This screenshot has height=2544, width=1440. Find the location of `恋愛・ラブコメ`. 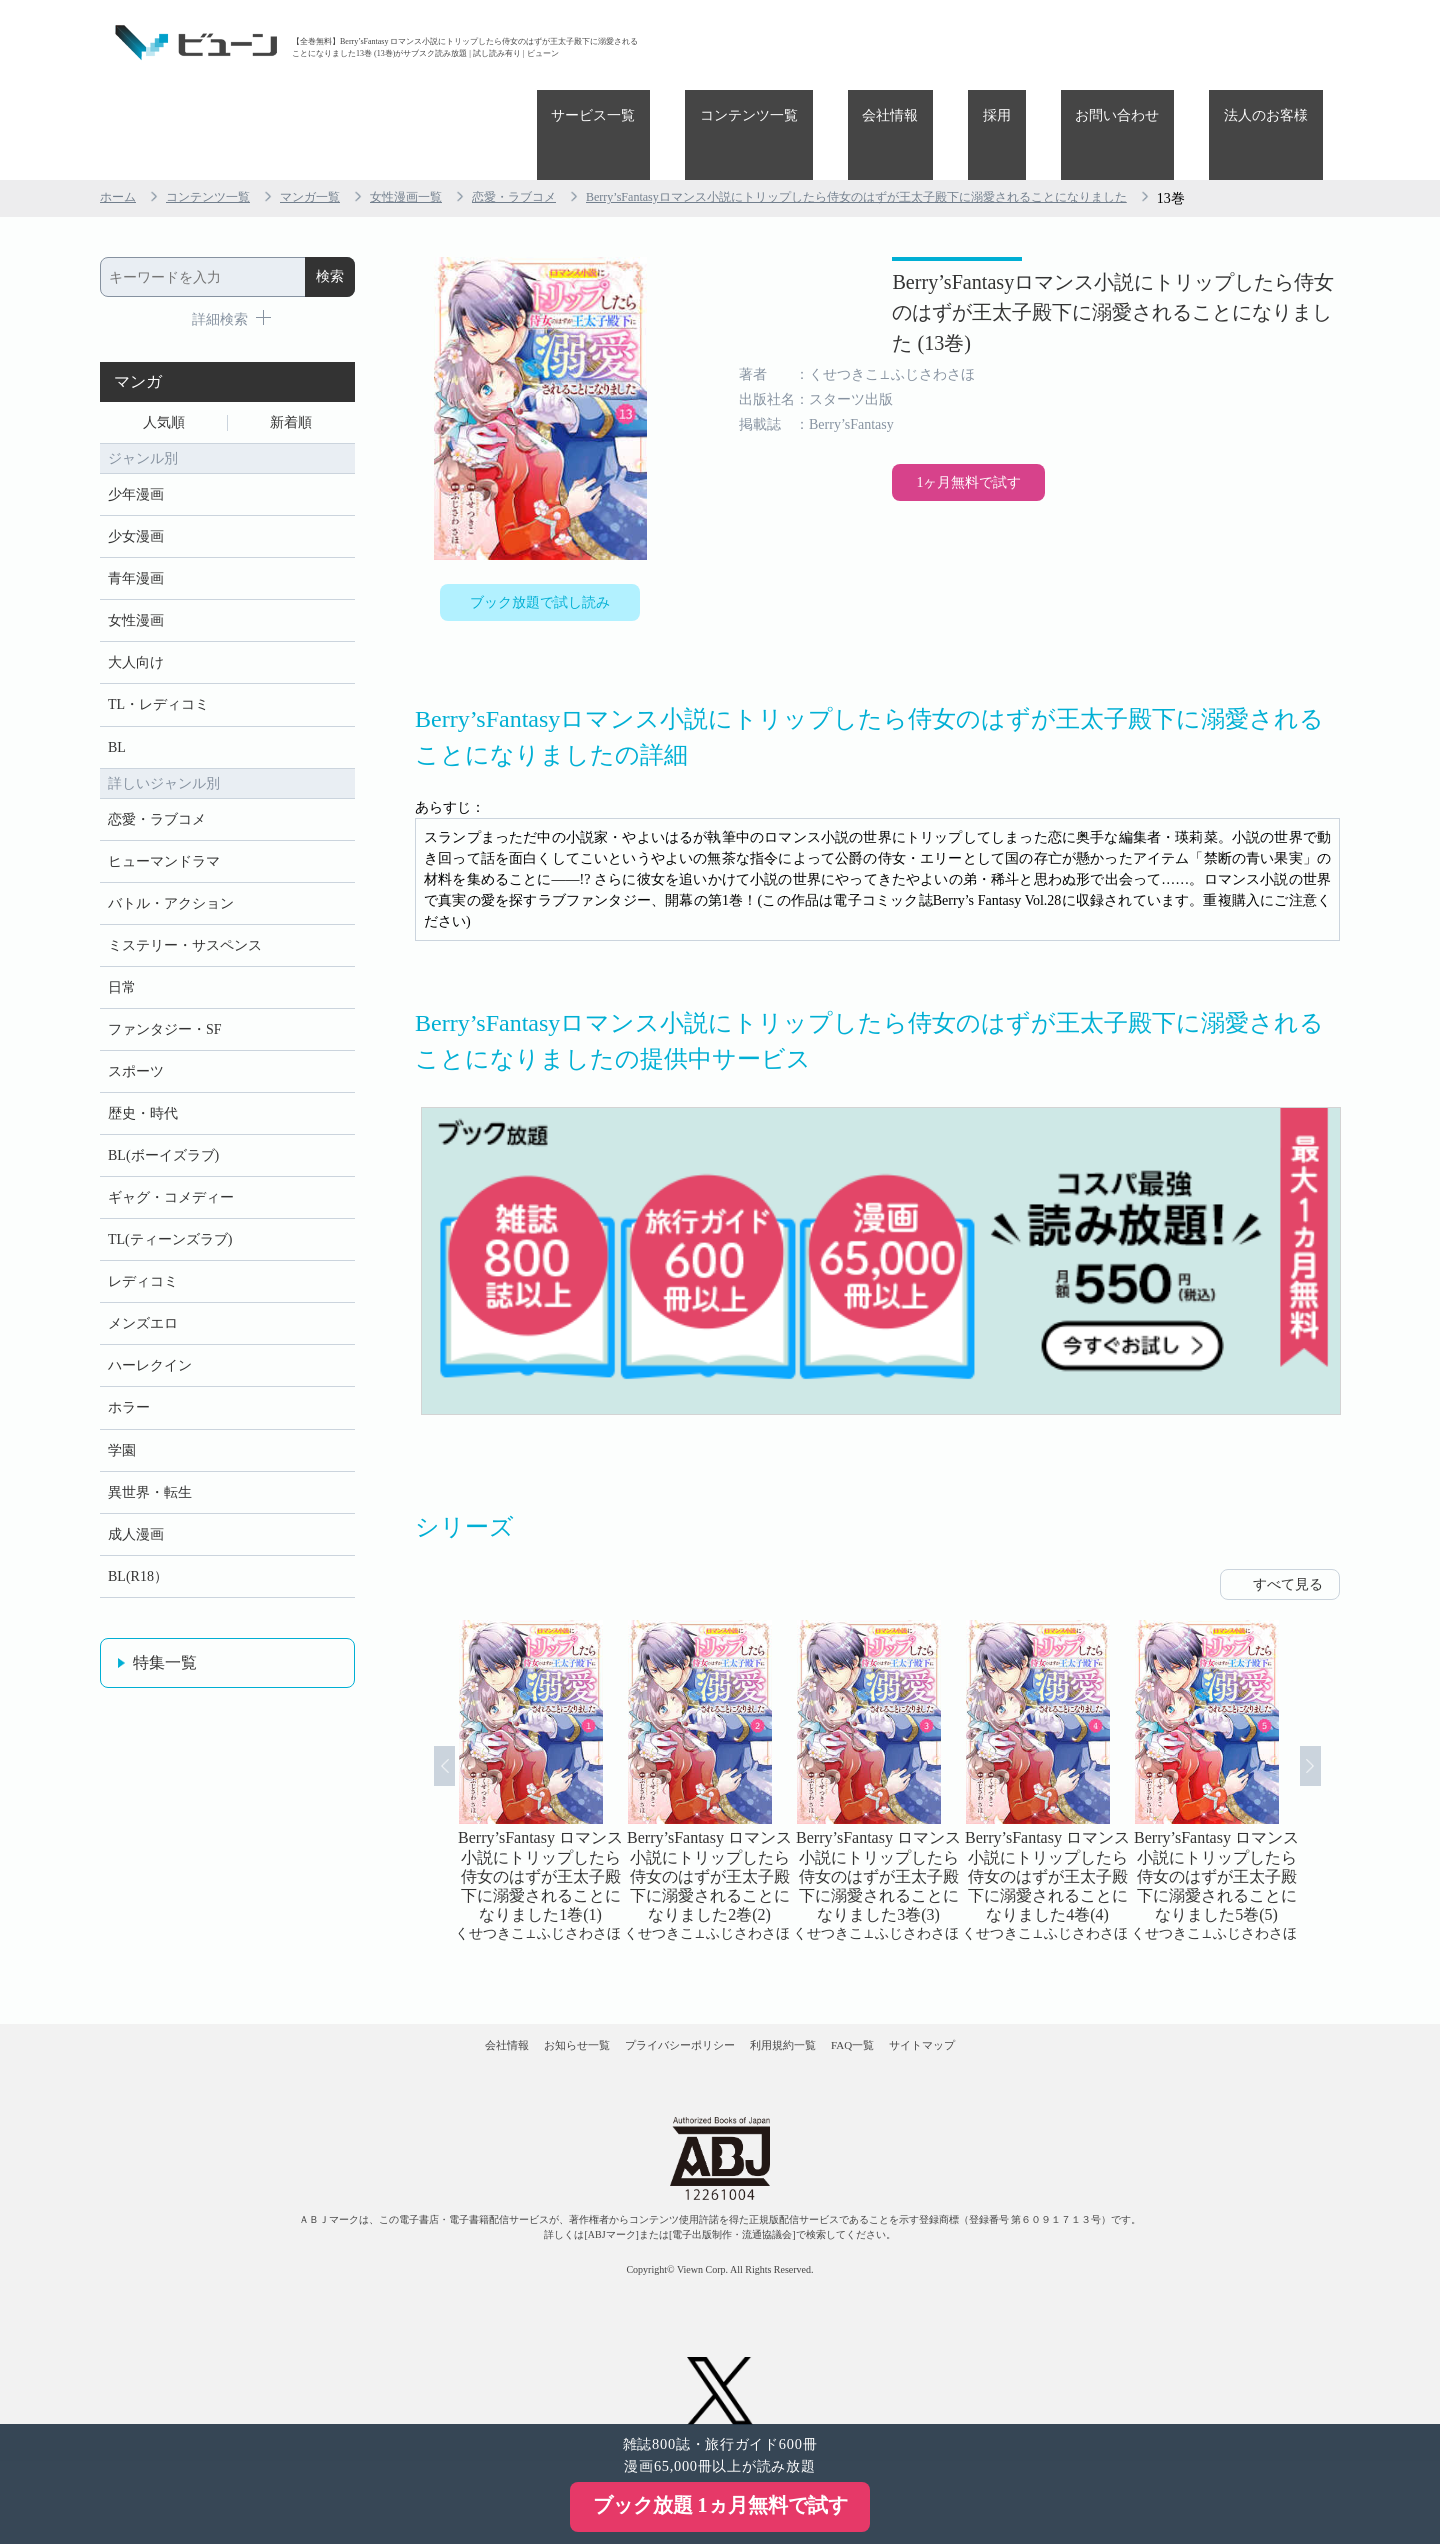

恋愛・ラブコメ is located at coordinates (563, 108).